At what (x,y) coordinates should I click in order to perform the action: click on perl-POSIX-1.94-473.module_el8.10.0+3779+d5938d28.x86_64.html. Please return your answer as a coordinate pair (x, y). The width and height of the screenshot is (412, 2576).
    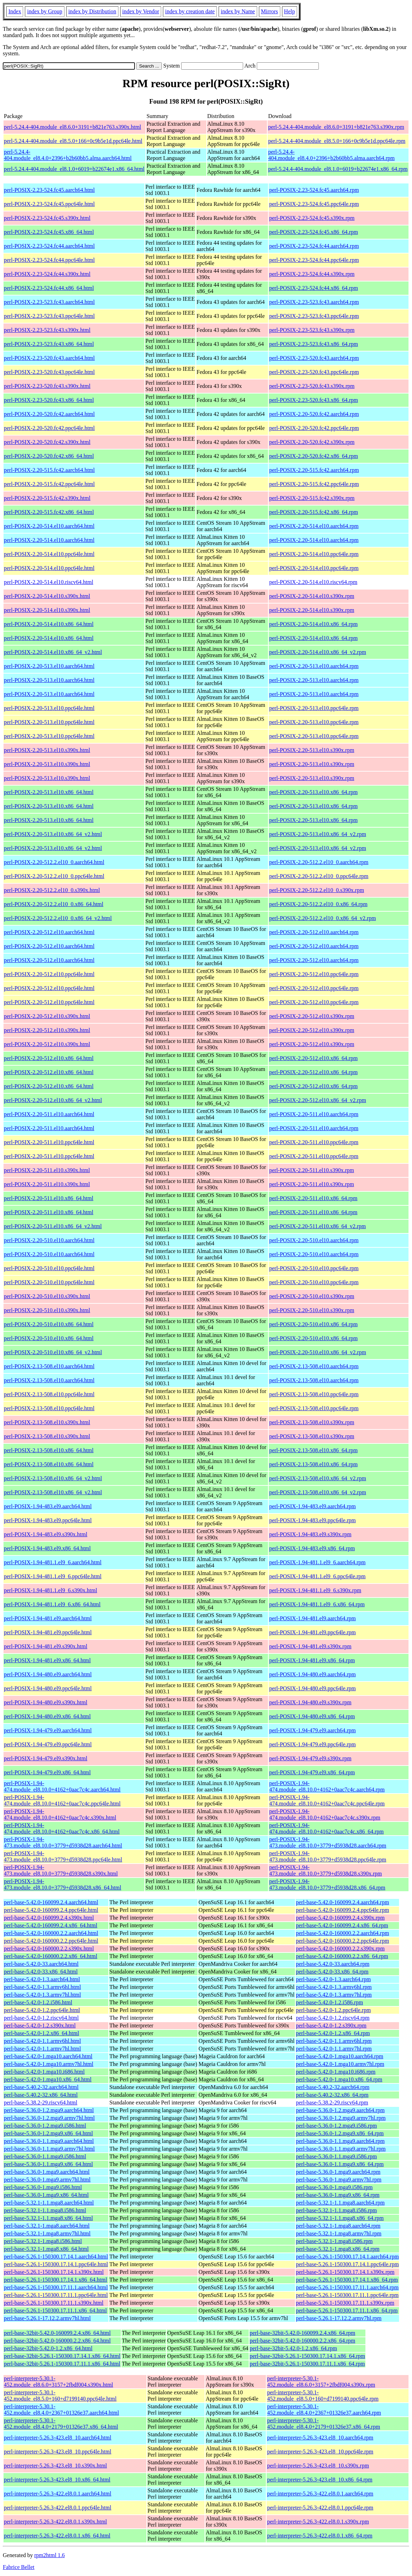
    Looking at the image, I should click on (62, 1884).